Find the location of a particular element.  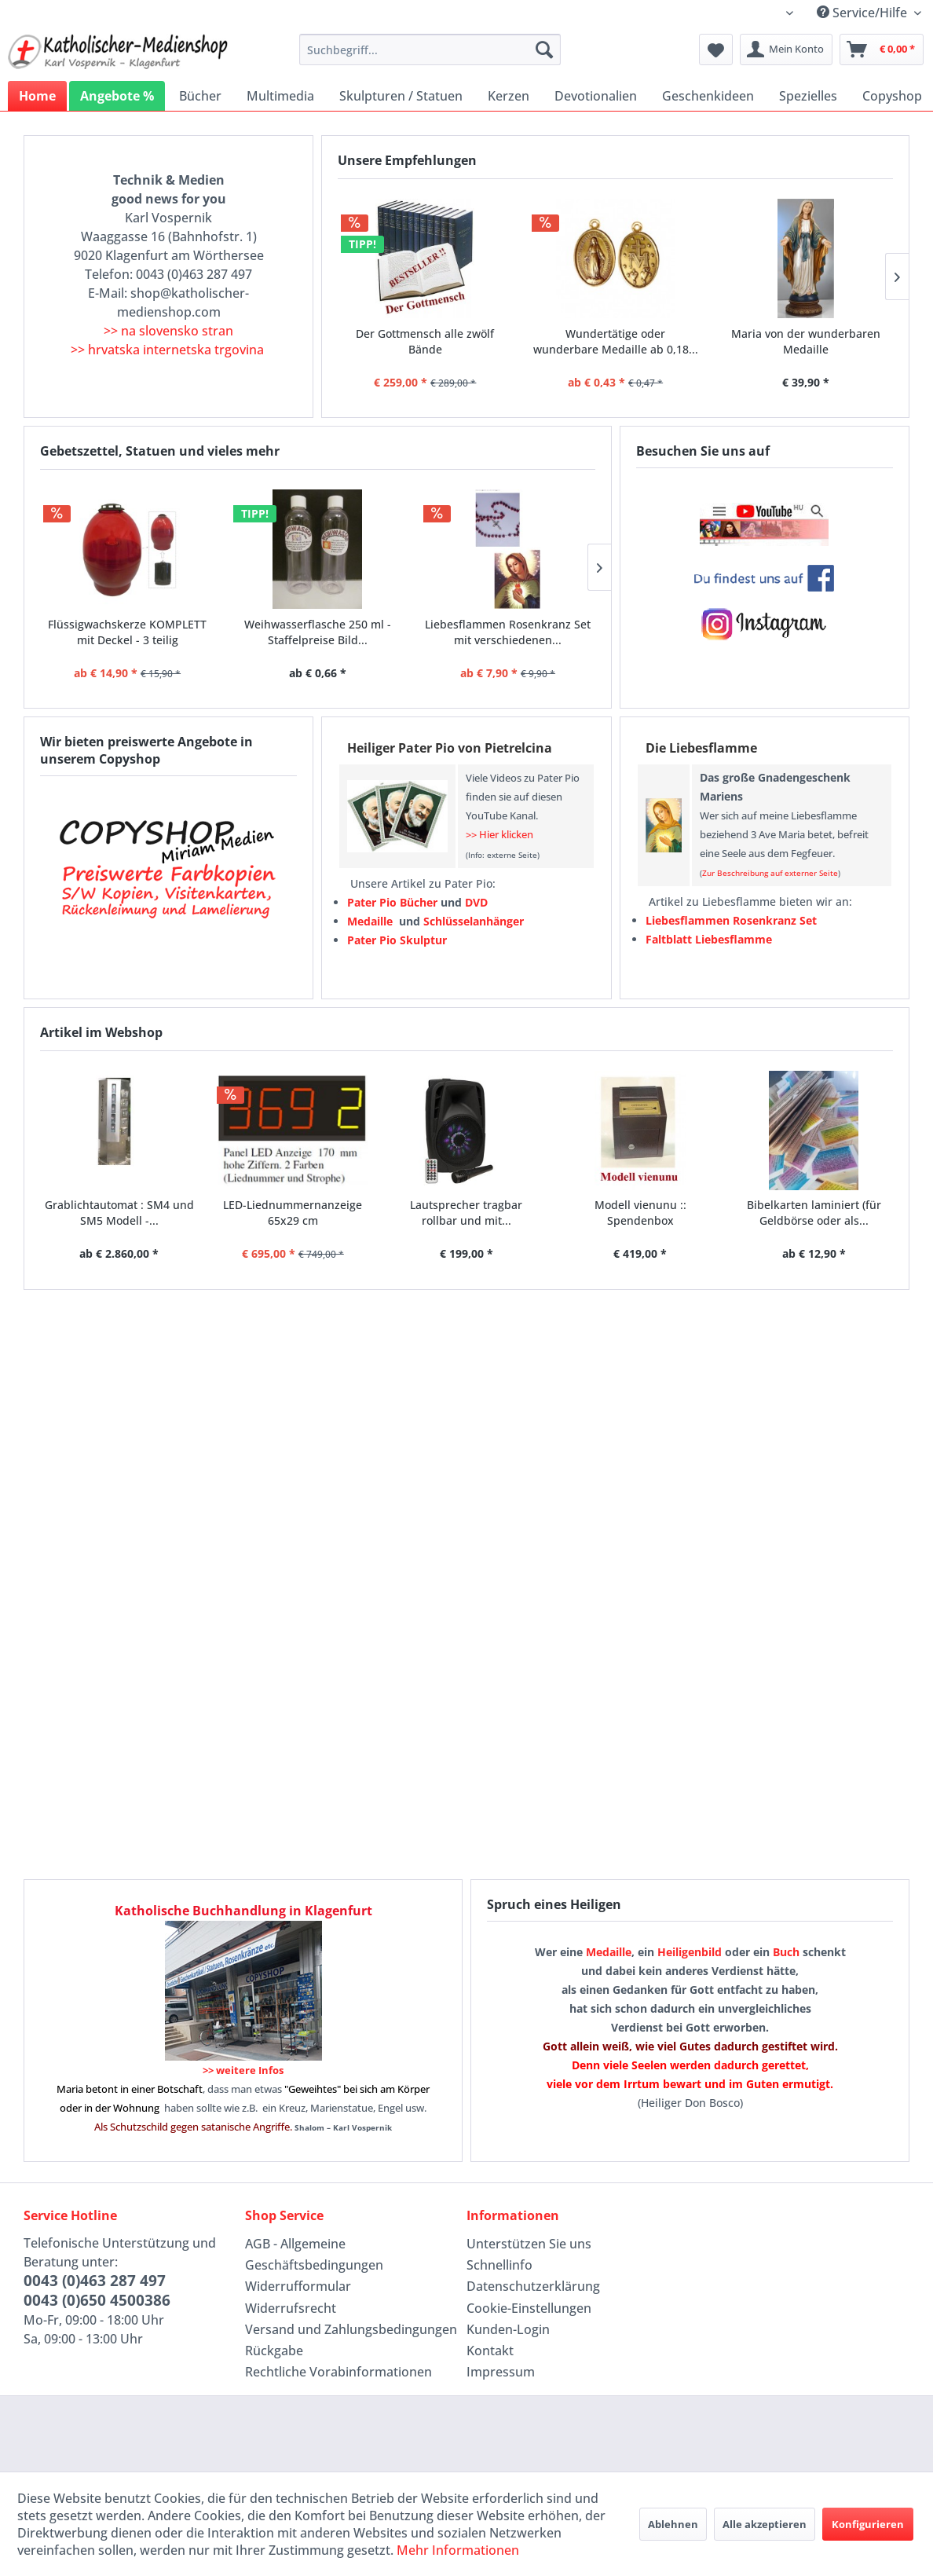

Grablichtautomat : SM4 und SM5 Modell -... is located at coordinates (119, 1212).